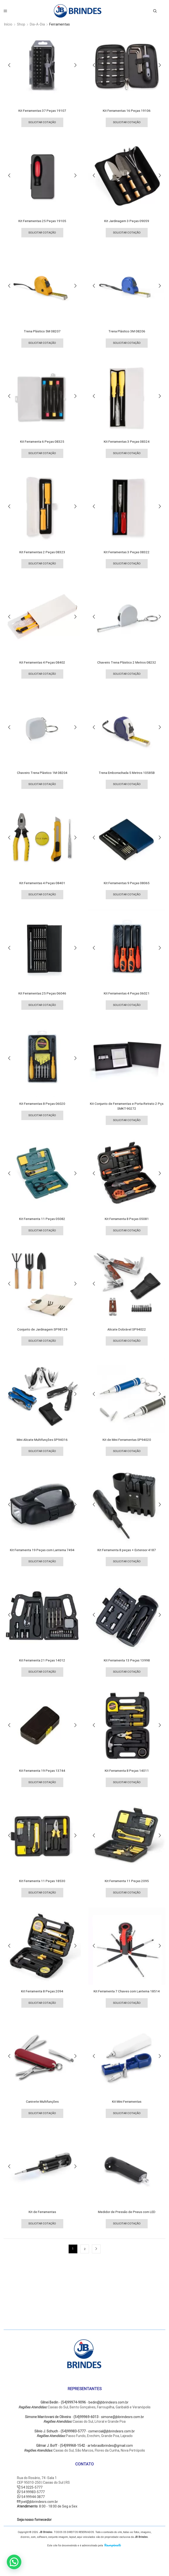  Describe the element at coordinates (42, 2234) in the screenshot. I see `Solicitar Cotação [Selecione as opções para “Kit de Ferramentas”]` at that location.